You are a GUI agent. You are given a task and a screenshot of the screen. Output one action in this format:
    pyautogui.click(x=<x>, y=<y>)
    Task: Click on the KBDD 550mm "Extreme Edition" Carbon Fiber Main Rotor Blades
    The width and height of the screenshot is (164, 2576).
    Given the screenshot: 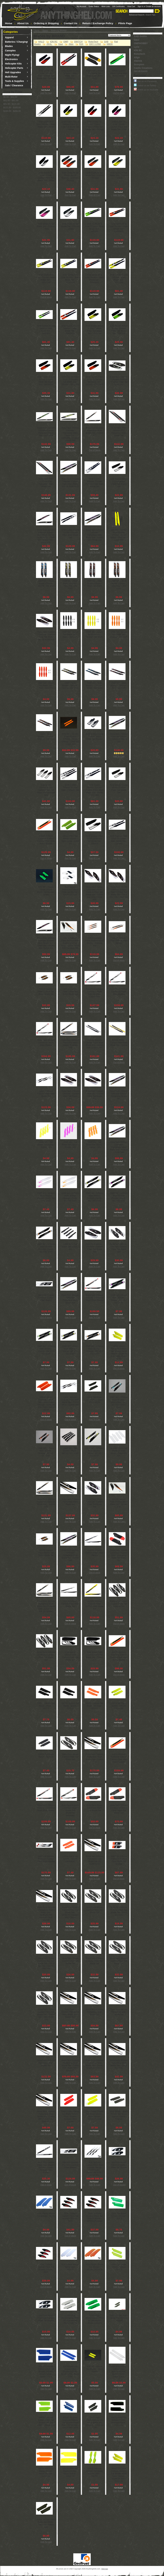 What is the action you would take?
    pyautogui.click(x=119, y=1656)
    